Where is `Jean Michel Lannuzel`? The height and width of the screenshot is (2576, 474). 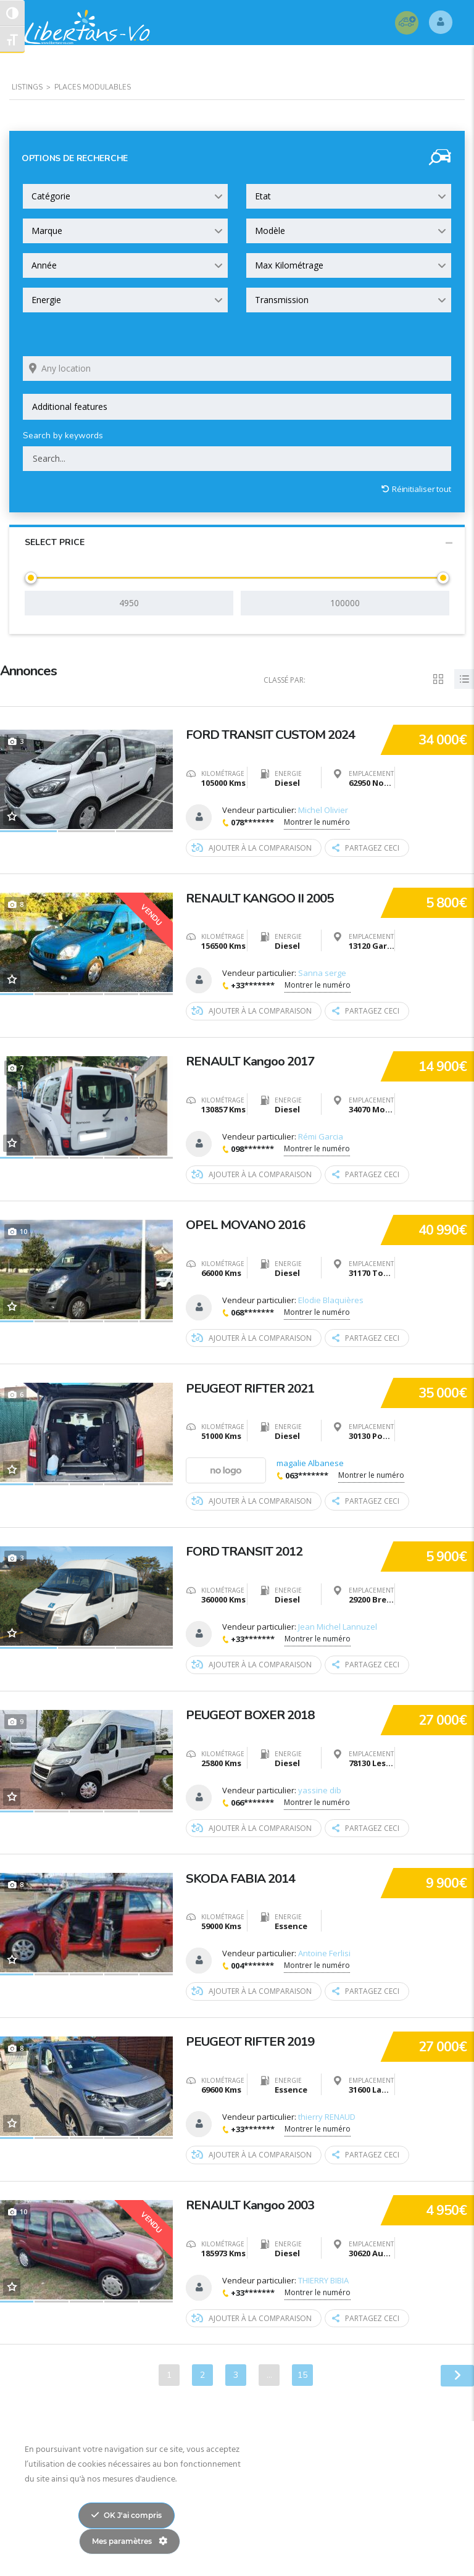
Jean Michel Lannuzel is located at coordinates (337, 1624).